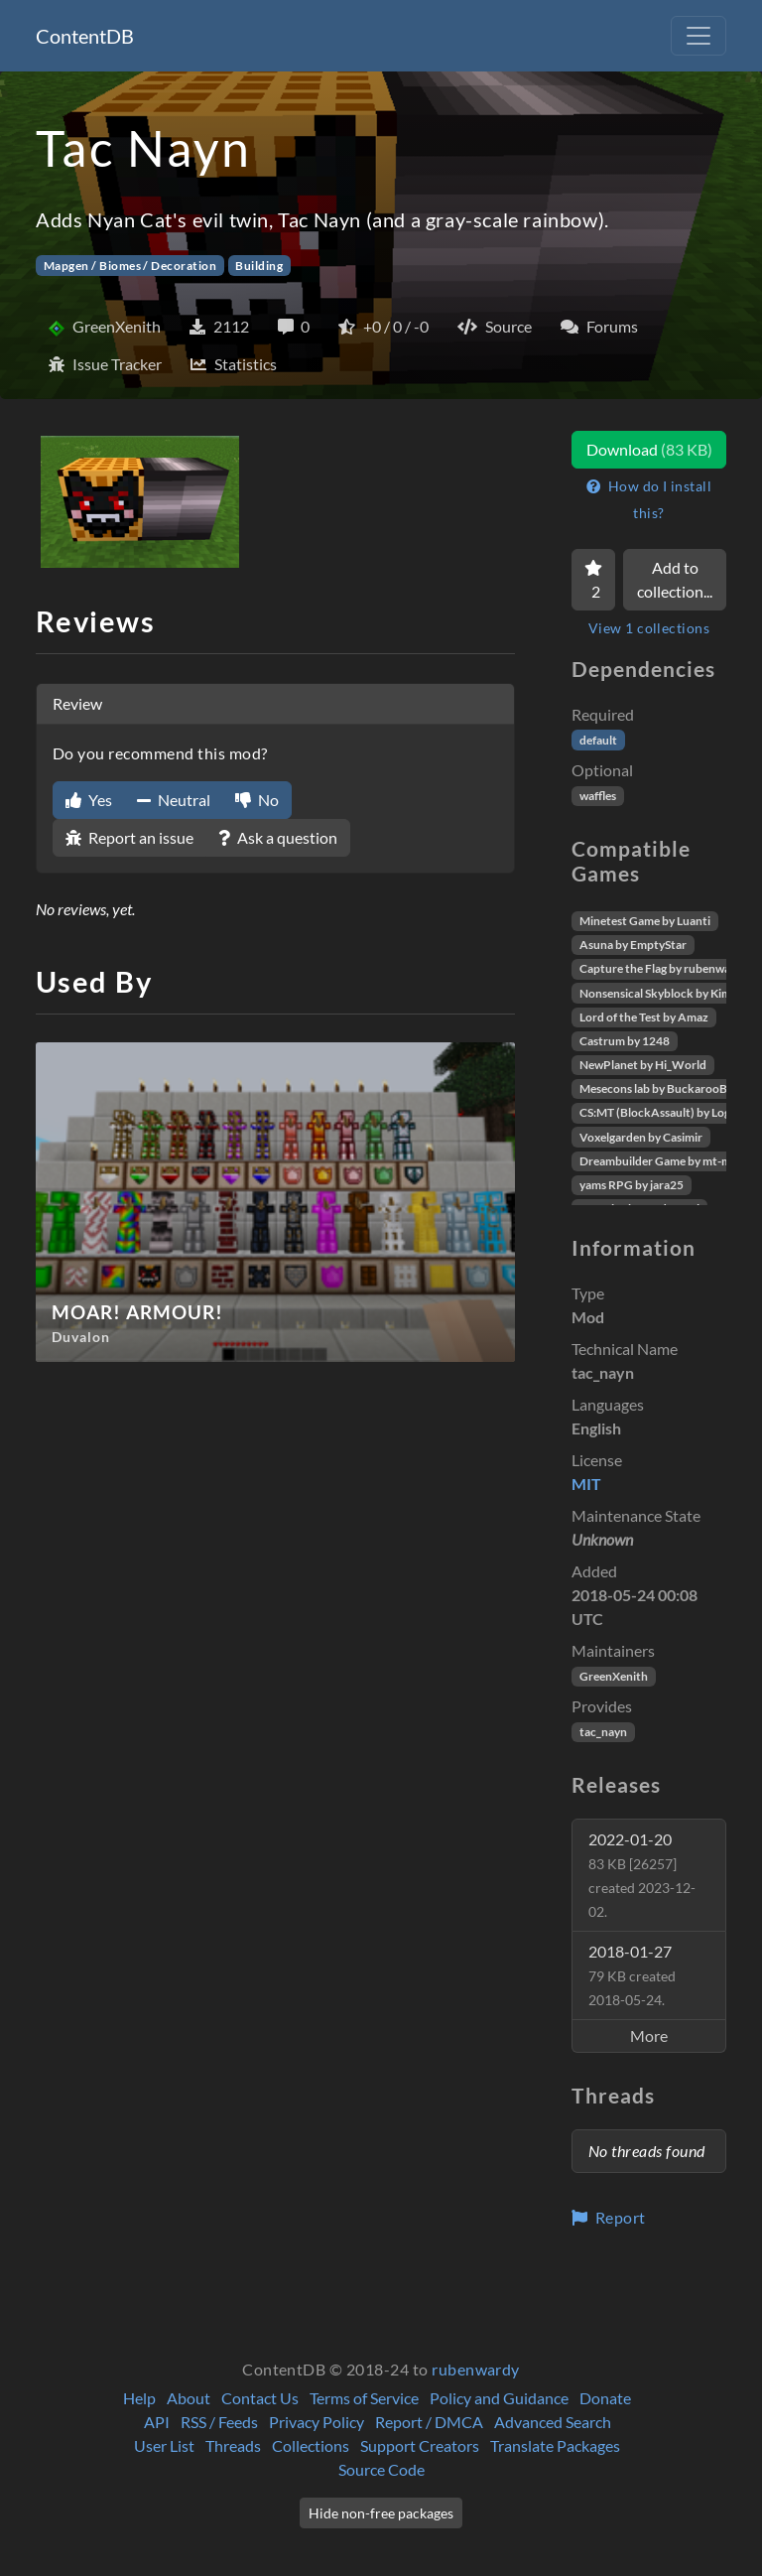 Image resolution: width=762 pixels, height=2576 pixels. What do you see at coordinates (233, 2445) in the screenshot?
I see `Threads` at bounding box center [233, 2445].